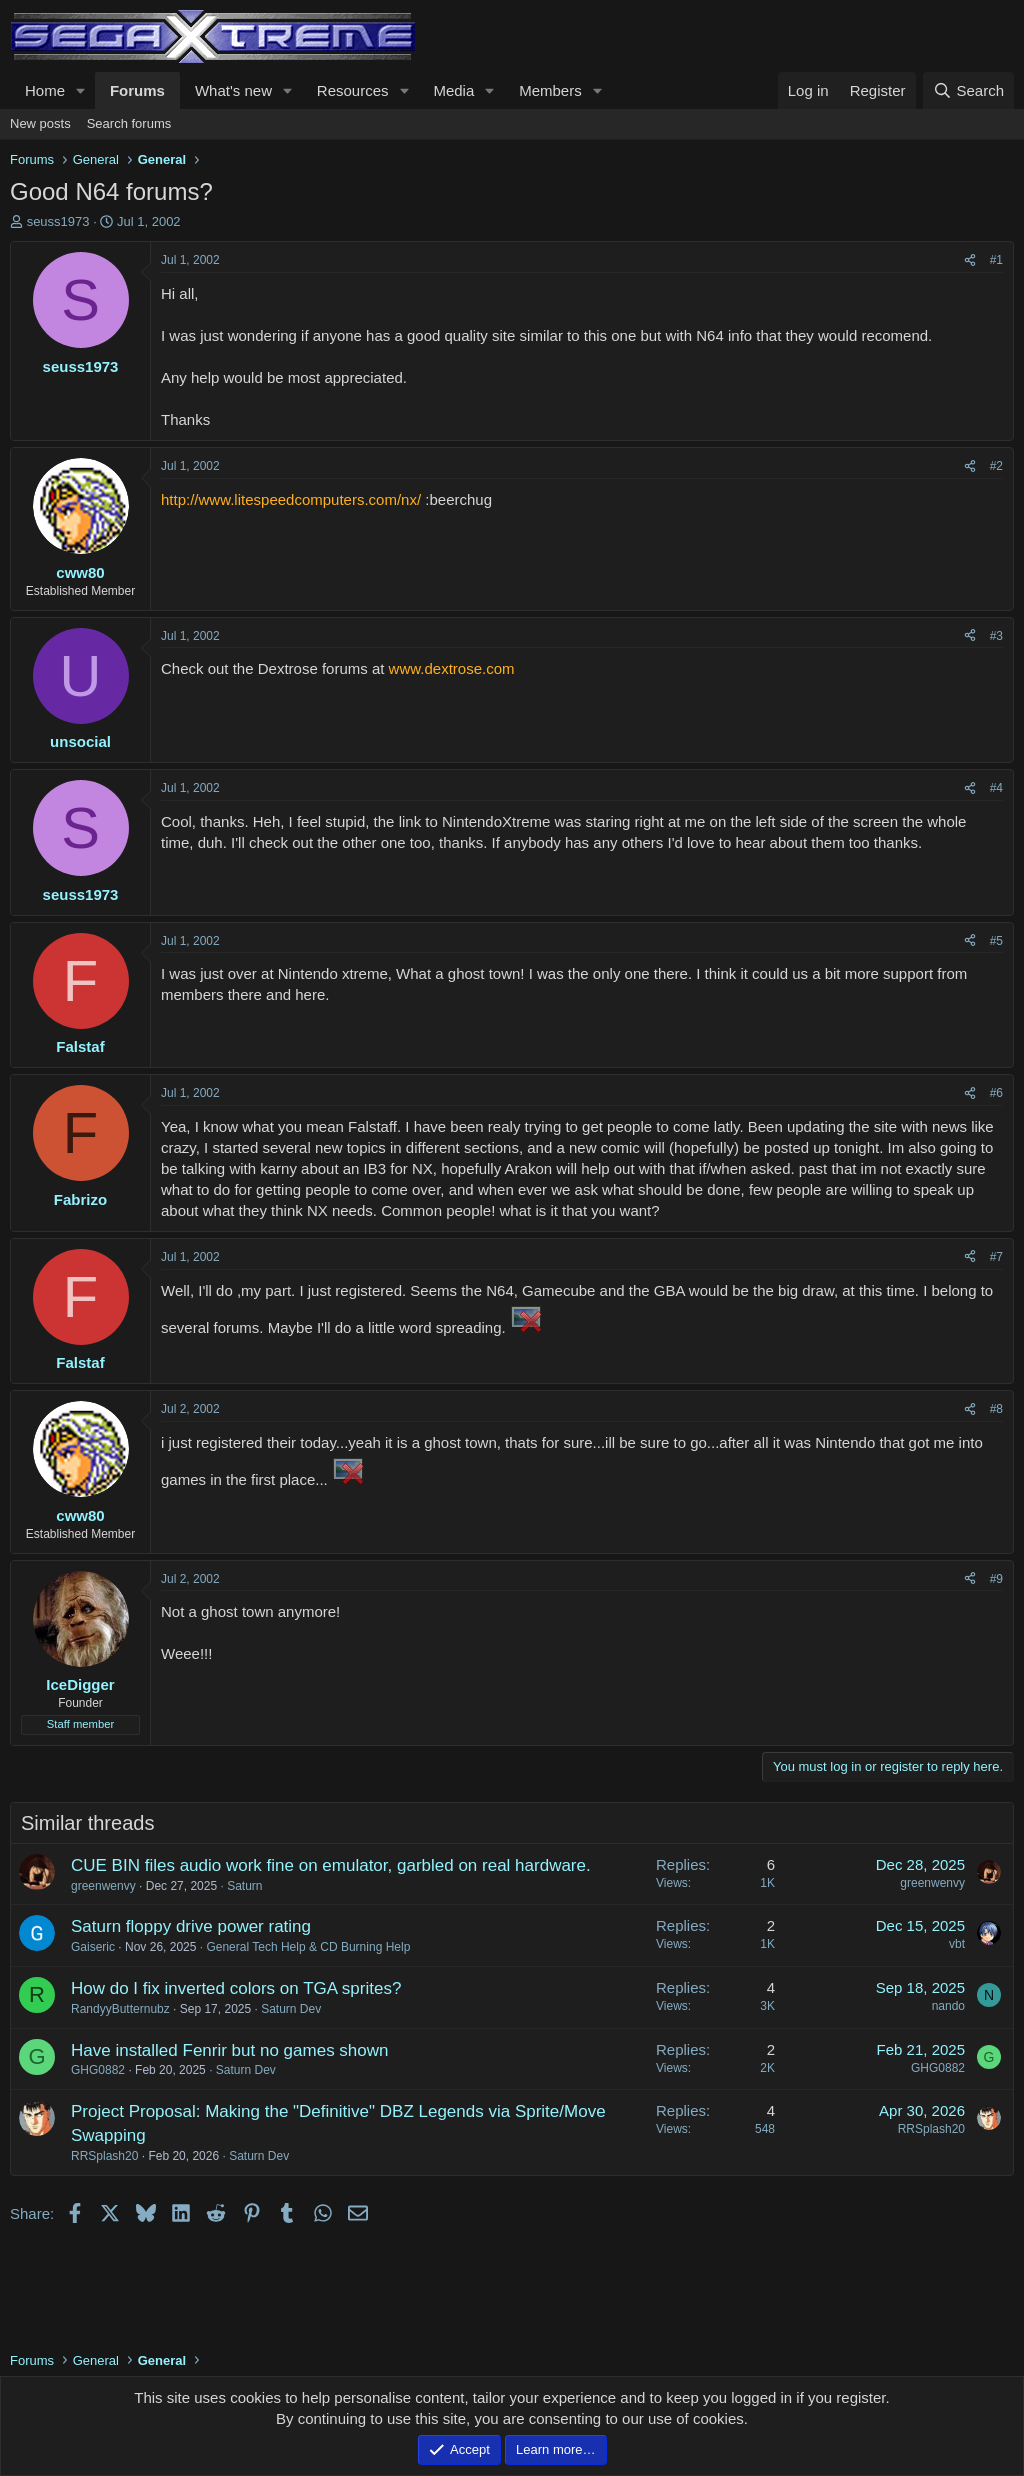 The image size is (1024, 2476). I want to click on #1, so click(996, 260).